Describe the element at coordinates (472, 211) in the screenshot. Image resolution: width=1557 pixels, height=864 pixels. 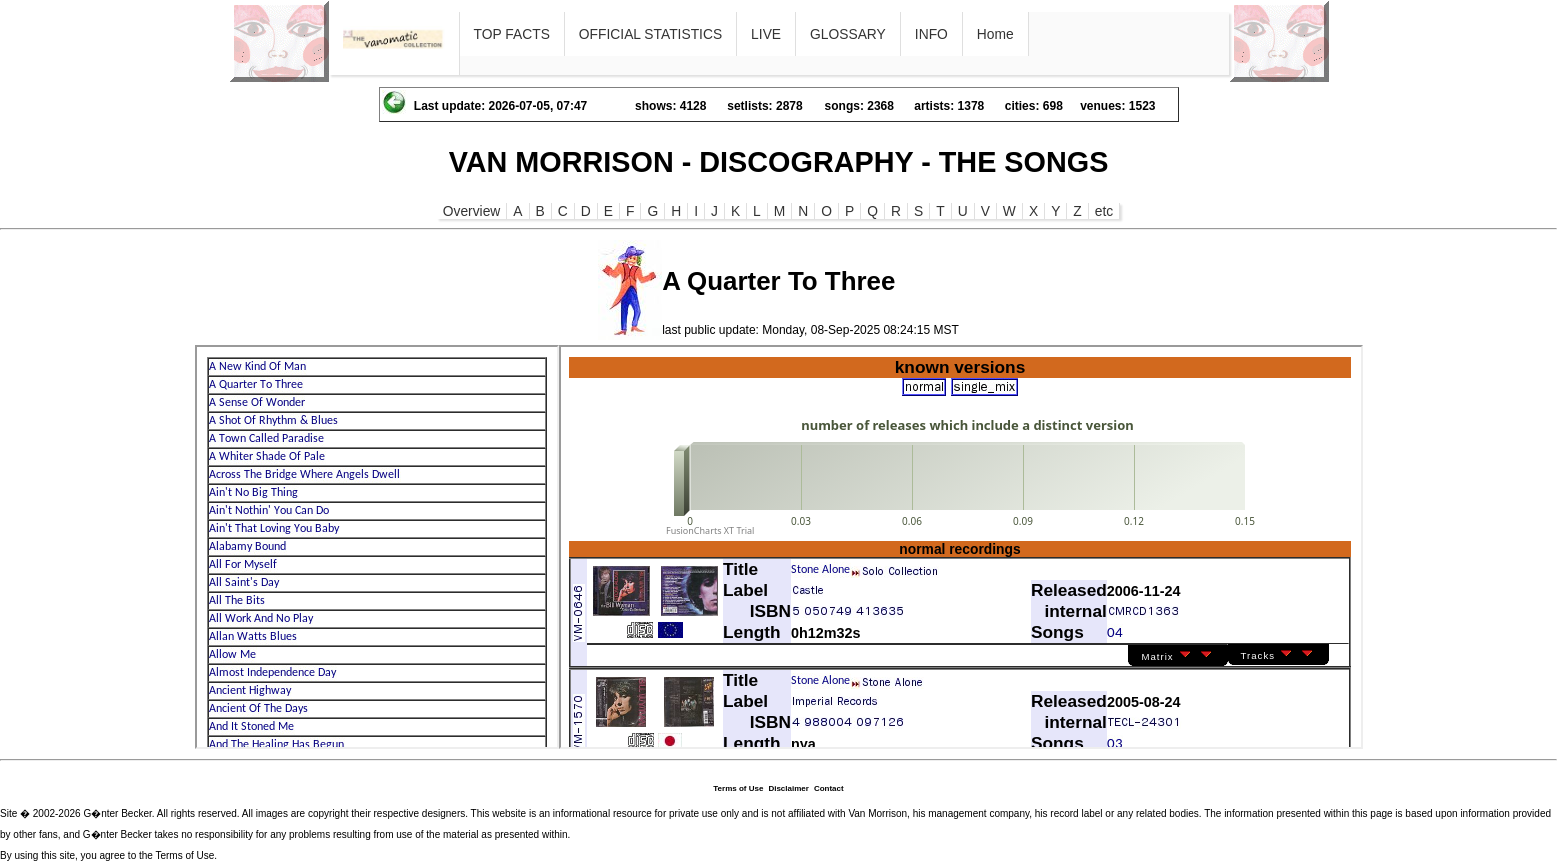
I see `Overview` at that location.